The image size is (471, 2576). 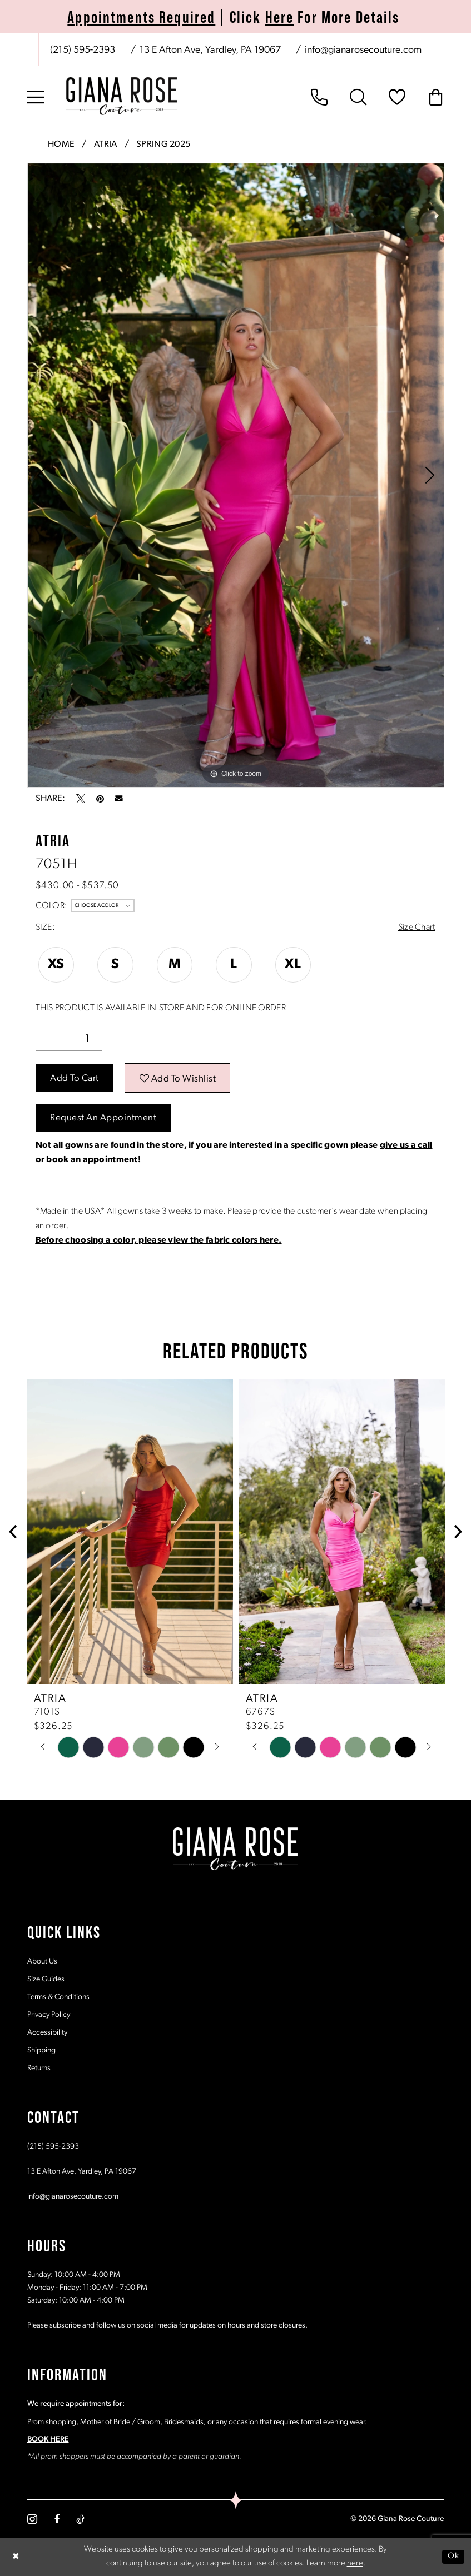 I want to click on give us a call, so click(x=406, y=1145).